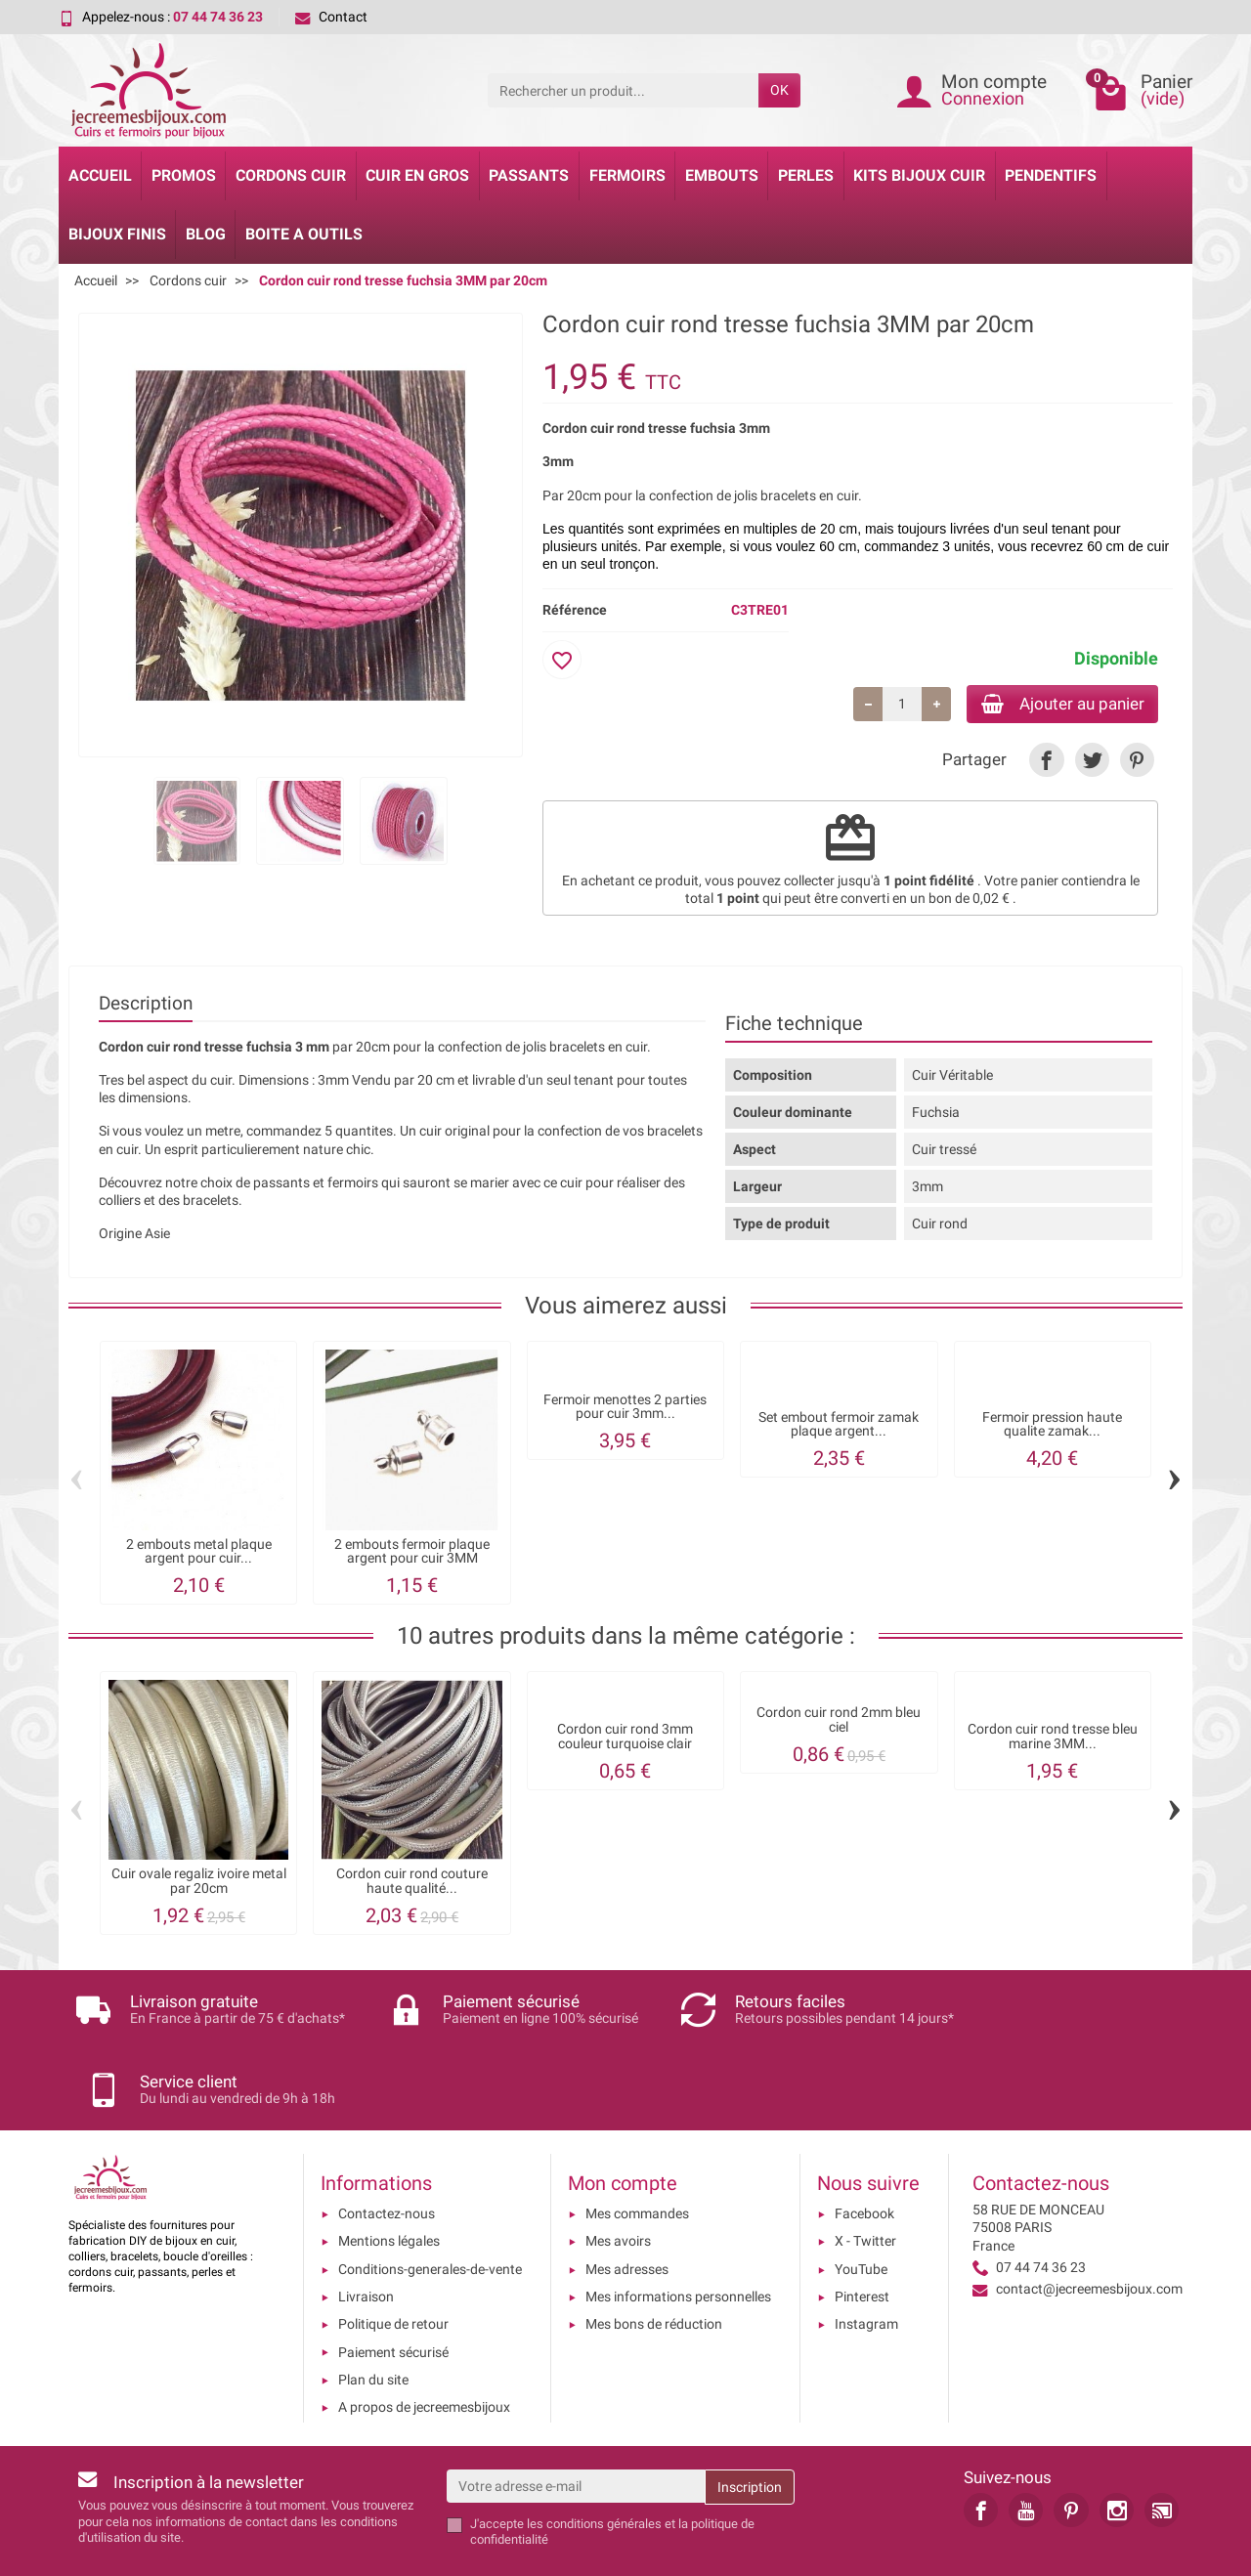 The image size is (1251, 2576). Describe the element at coordinates (721, 175) in the screenshot. I see `Embouts` at that location.